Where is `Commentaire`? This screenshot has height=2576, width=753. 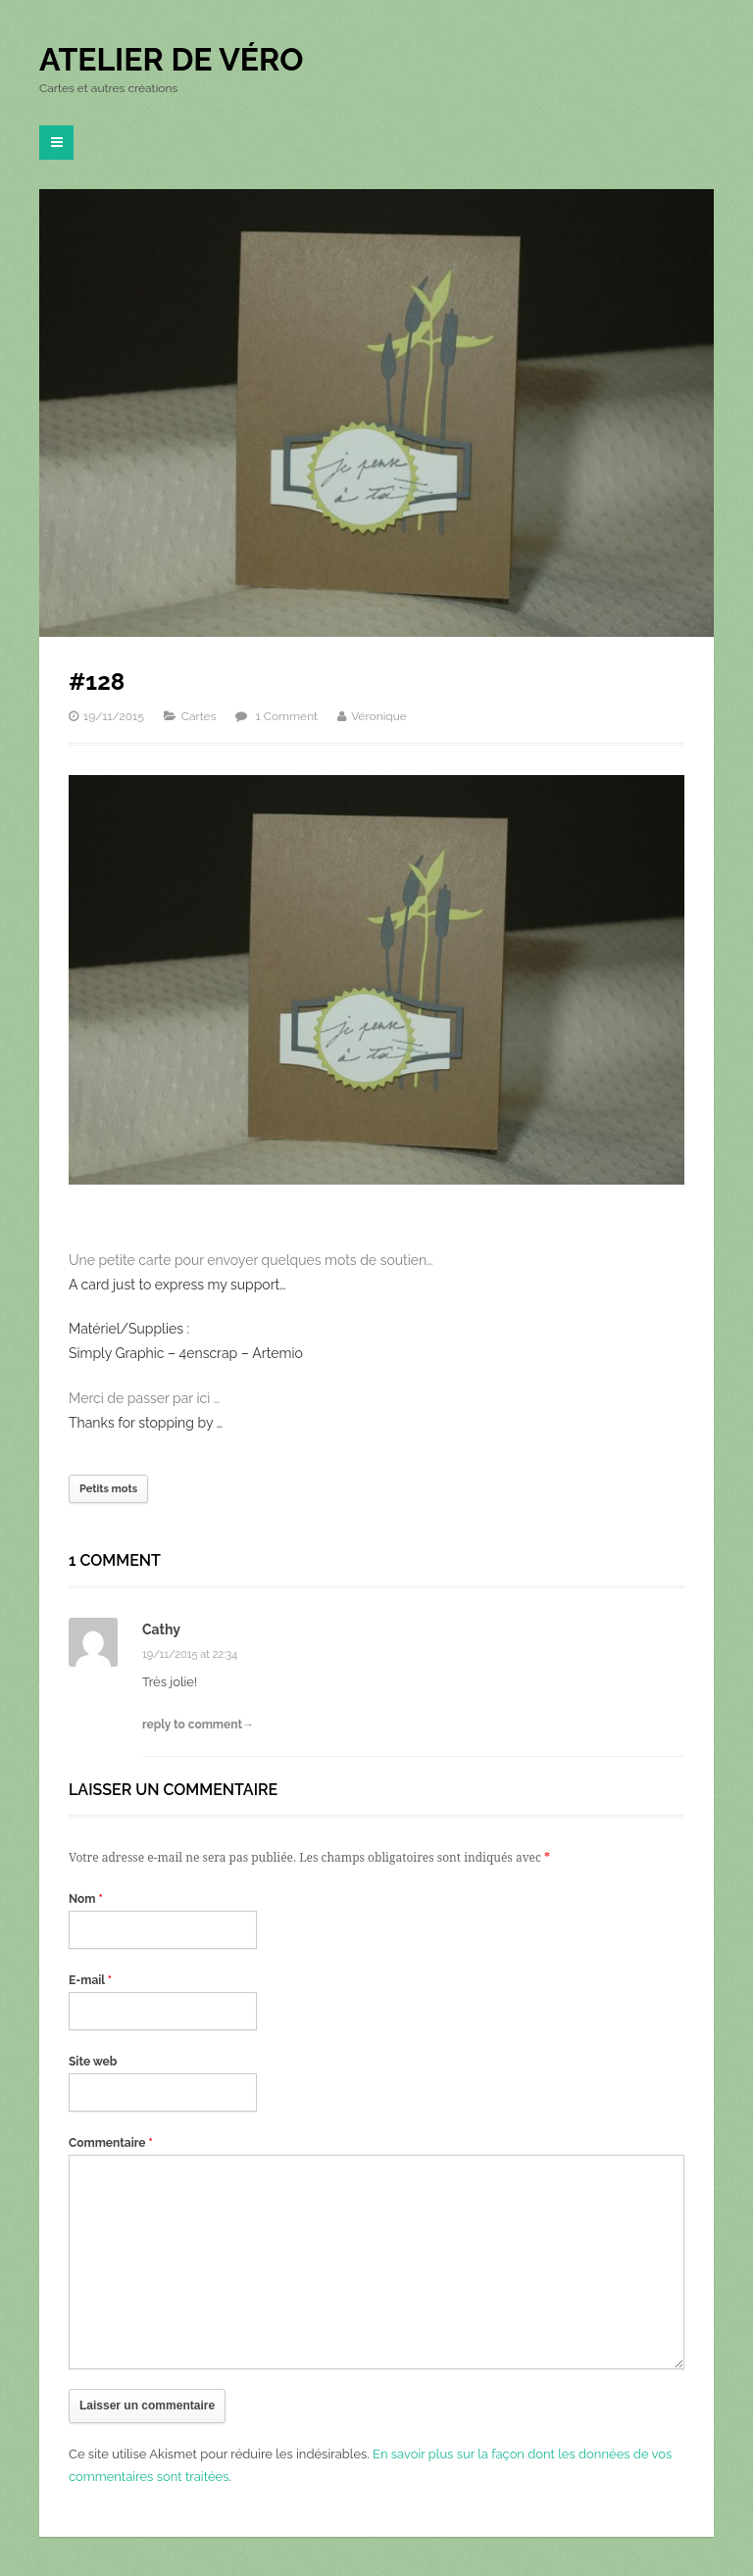 Commentaire is located at coordinates (111, 2143).